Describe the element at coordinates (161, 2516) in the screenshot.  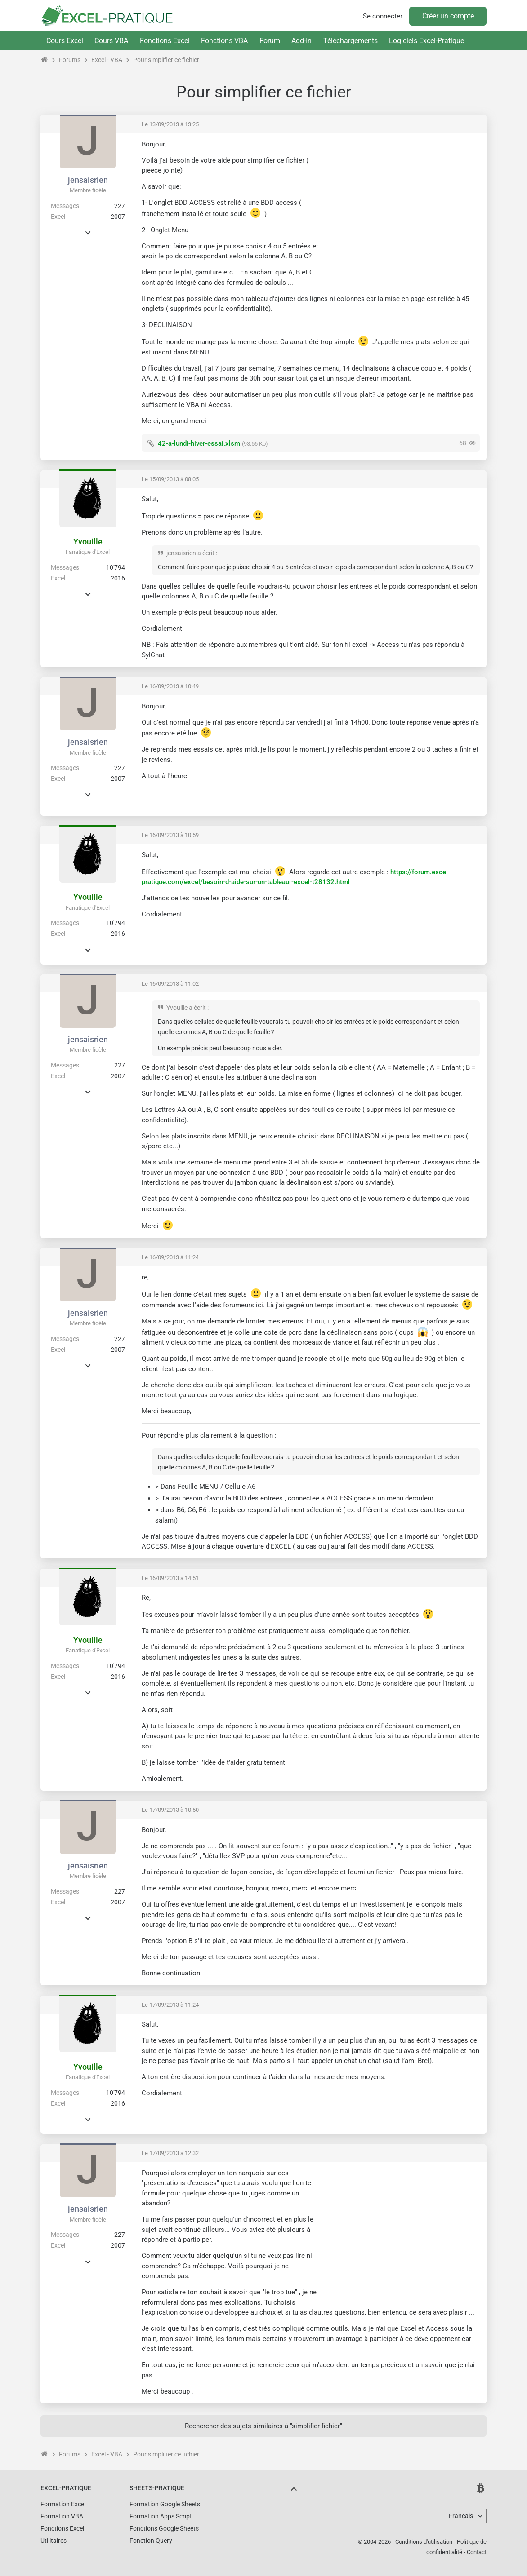
I see `Formation Apps Script` at that location.